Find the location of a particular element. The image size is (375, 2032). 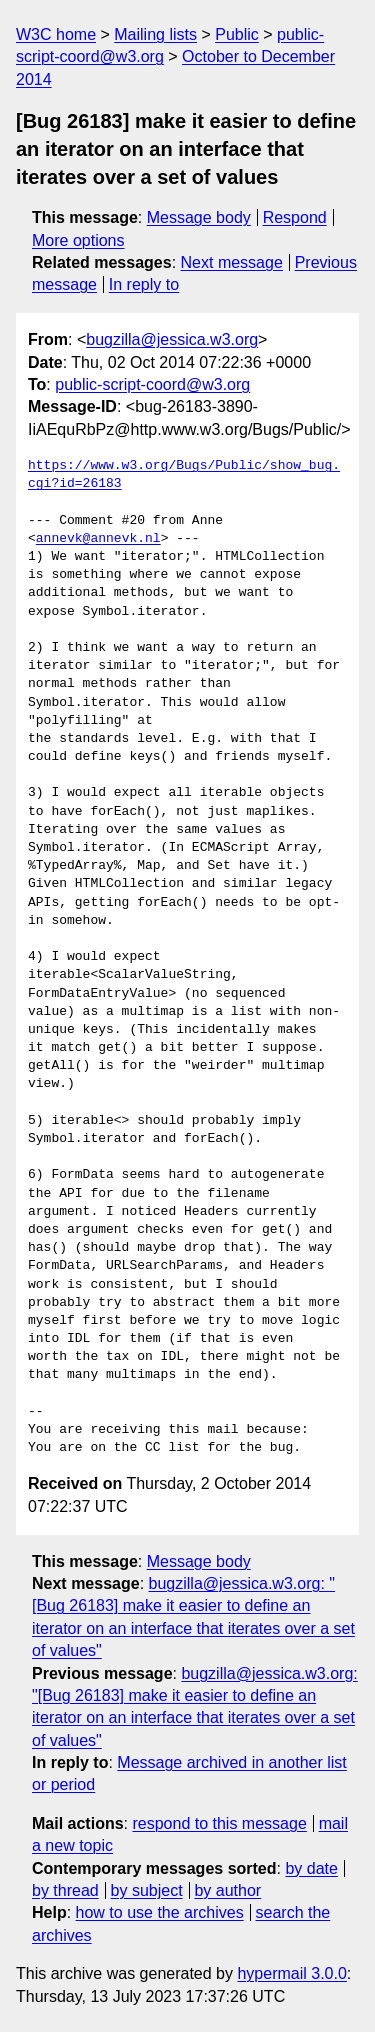

bugzilla@jessica.w3.org is located at coordinates (172, 339).